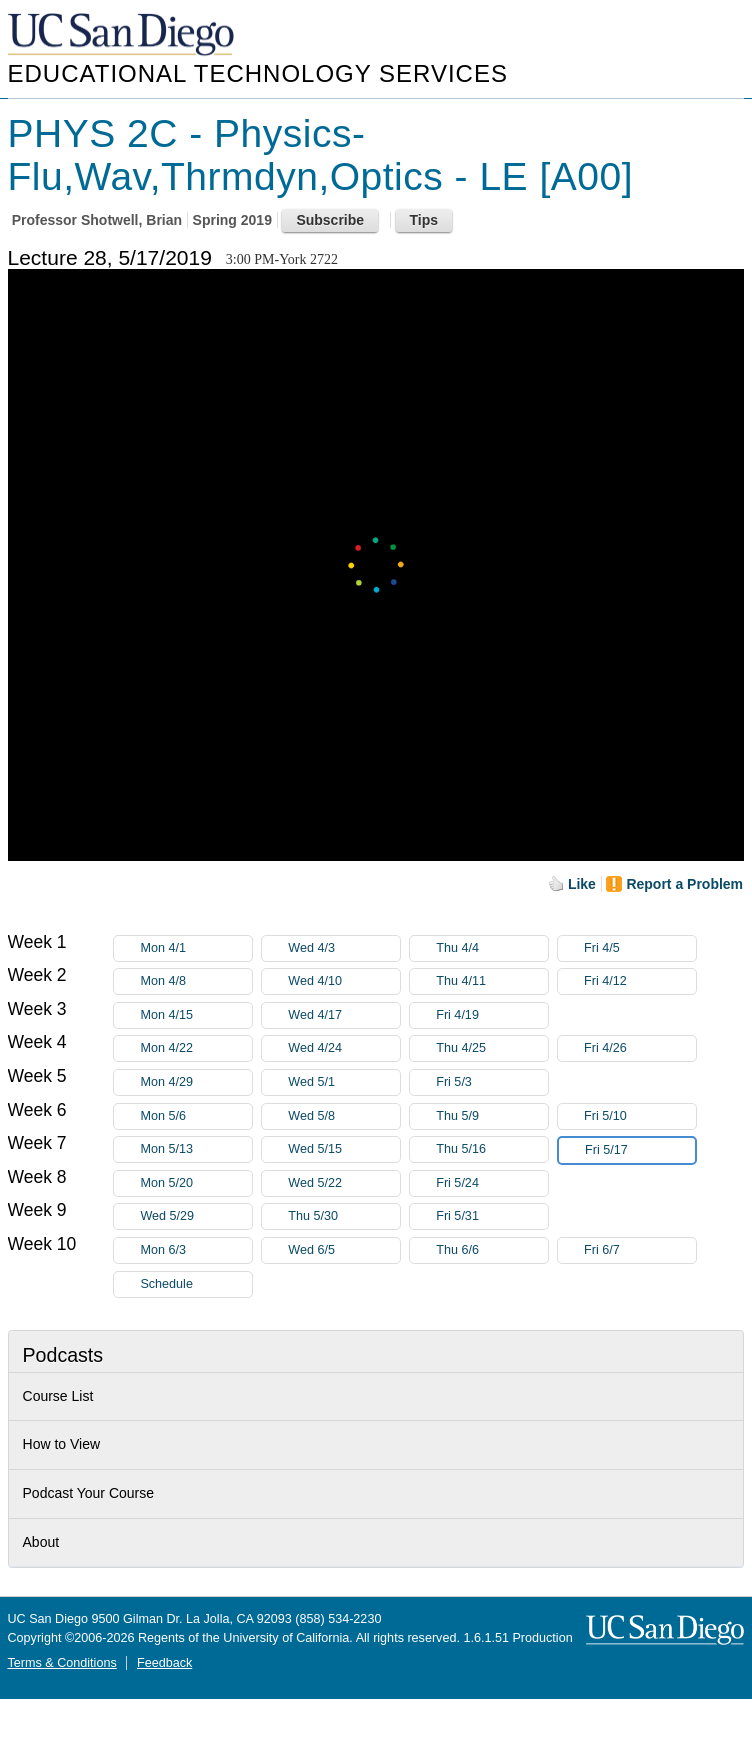  Describe the element at coordinates (164, 1663) in the screenshot. I see `Feedback` at that location.